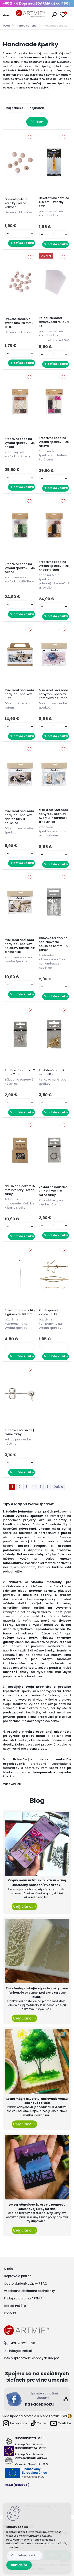 Image resolution: width=74 pixels, height=2576 pixels. Describe the element at coordinates (27, 26) in the screenshot. I see `Hobby potreby` at that location.